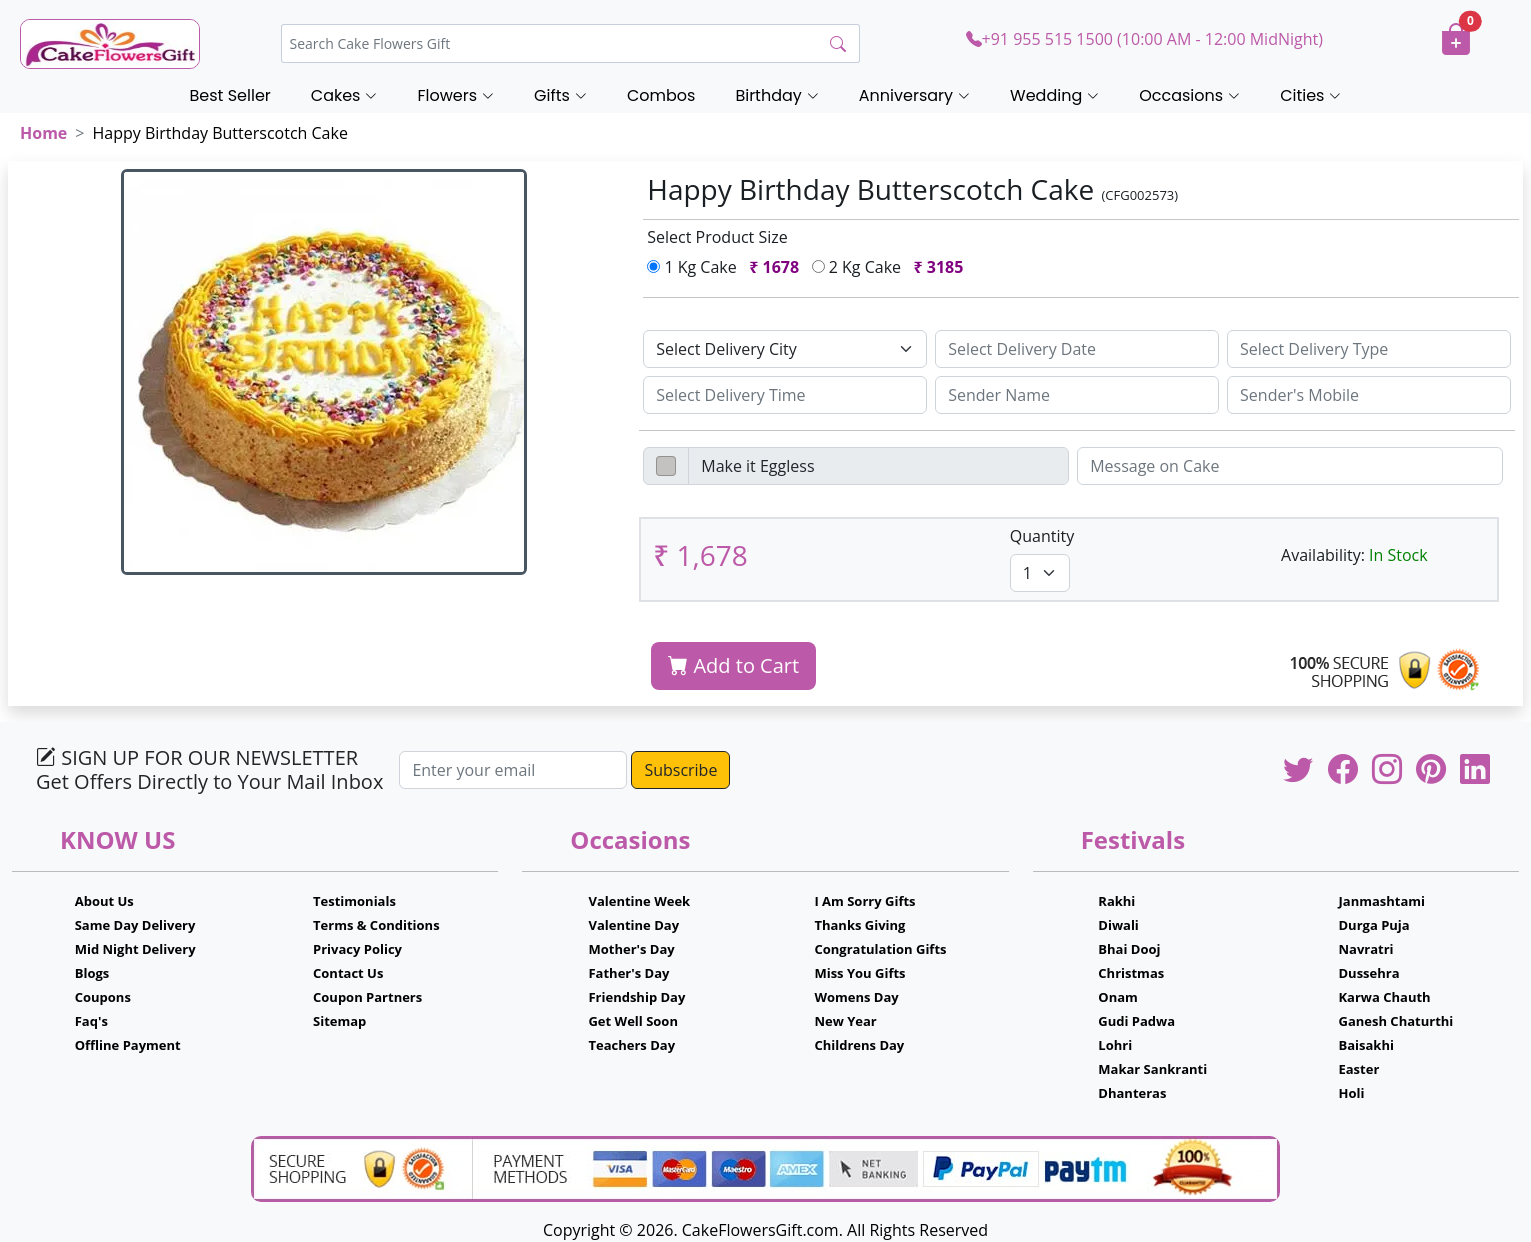 The image size is (1531, 1242). I want to click on Dhanteras, so click(1132, 1093).